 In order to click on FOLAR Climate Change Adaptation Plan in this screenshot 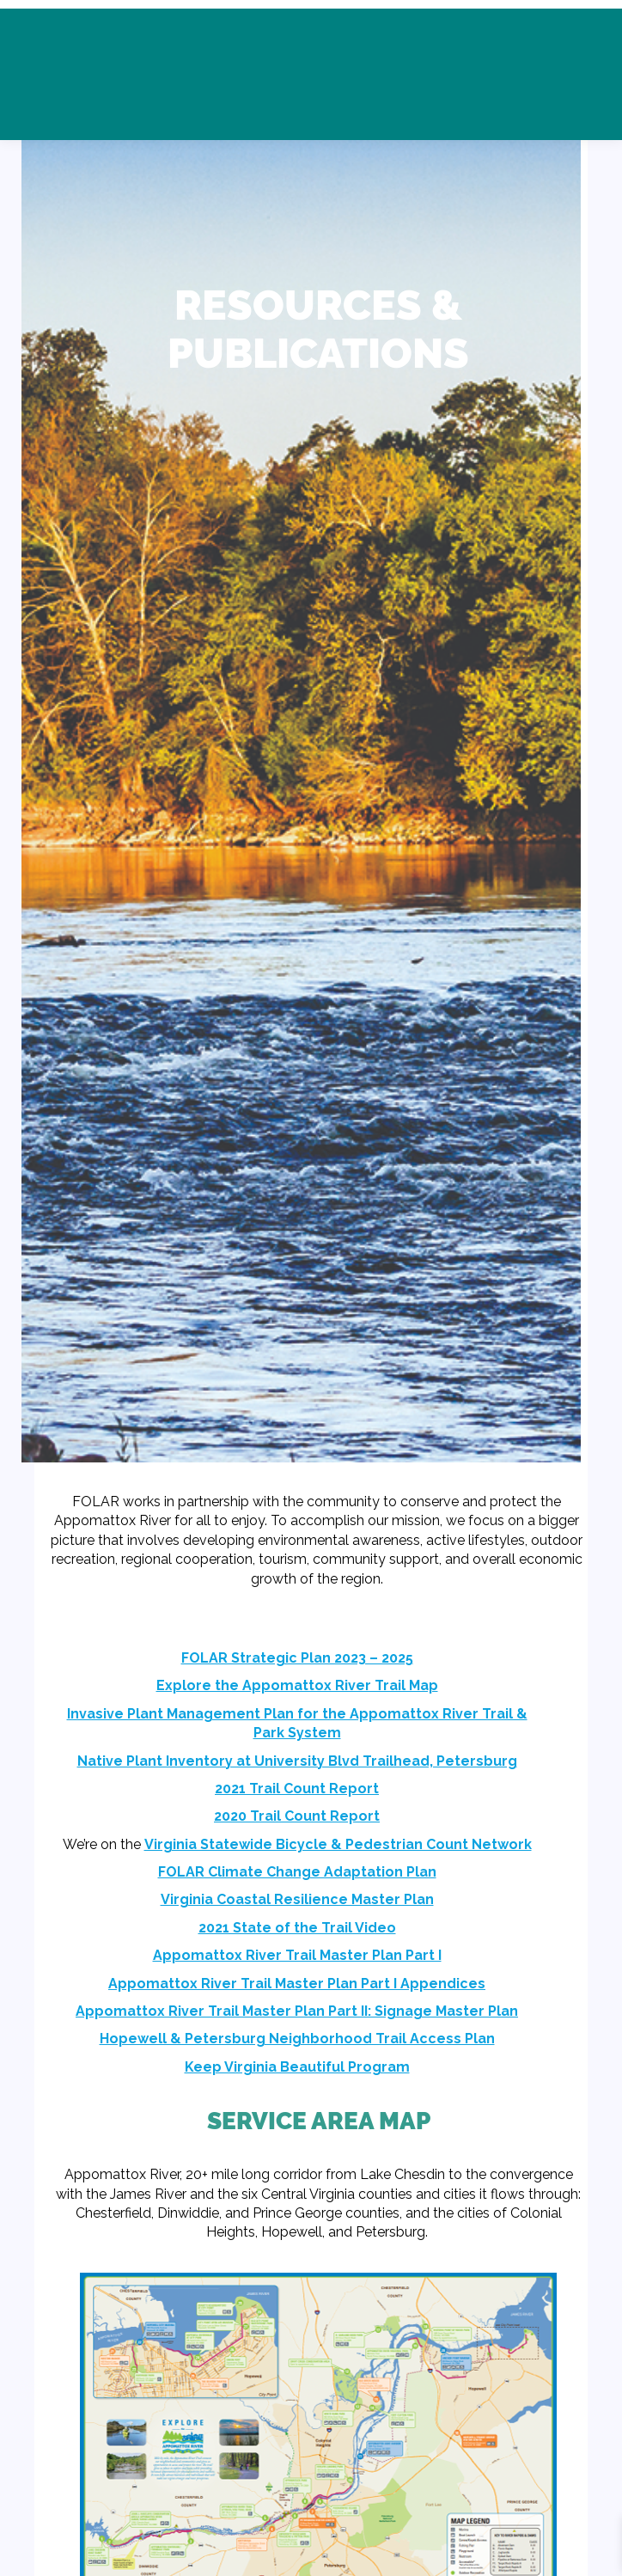, I will do `click(297, 1872)`.